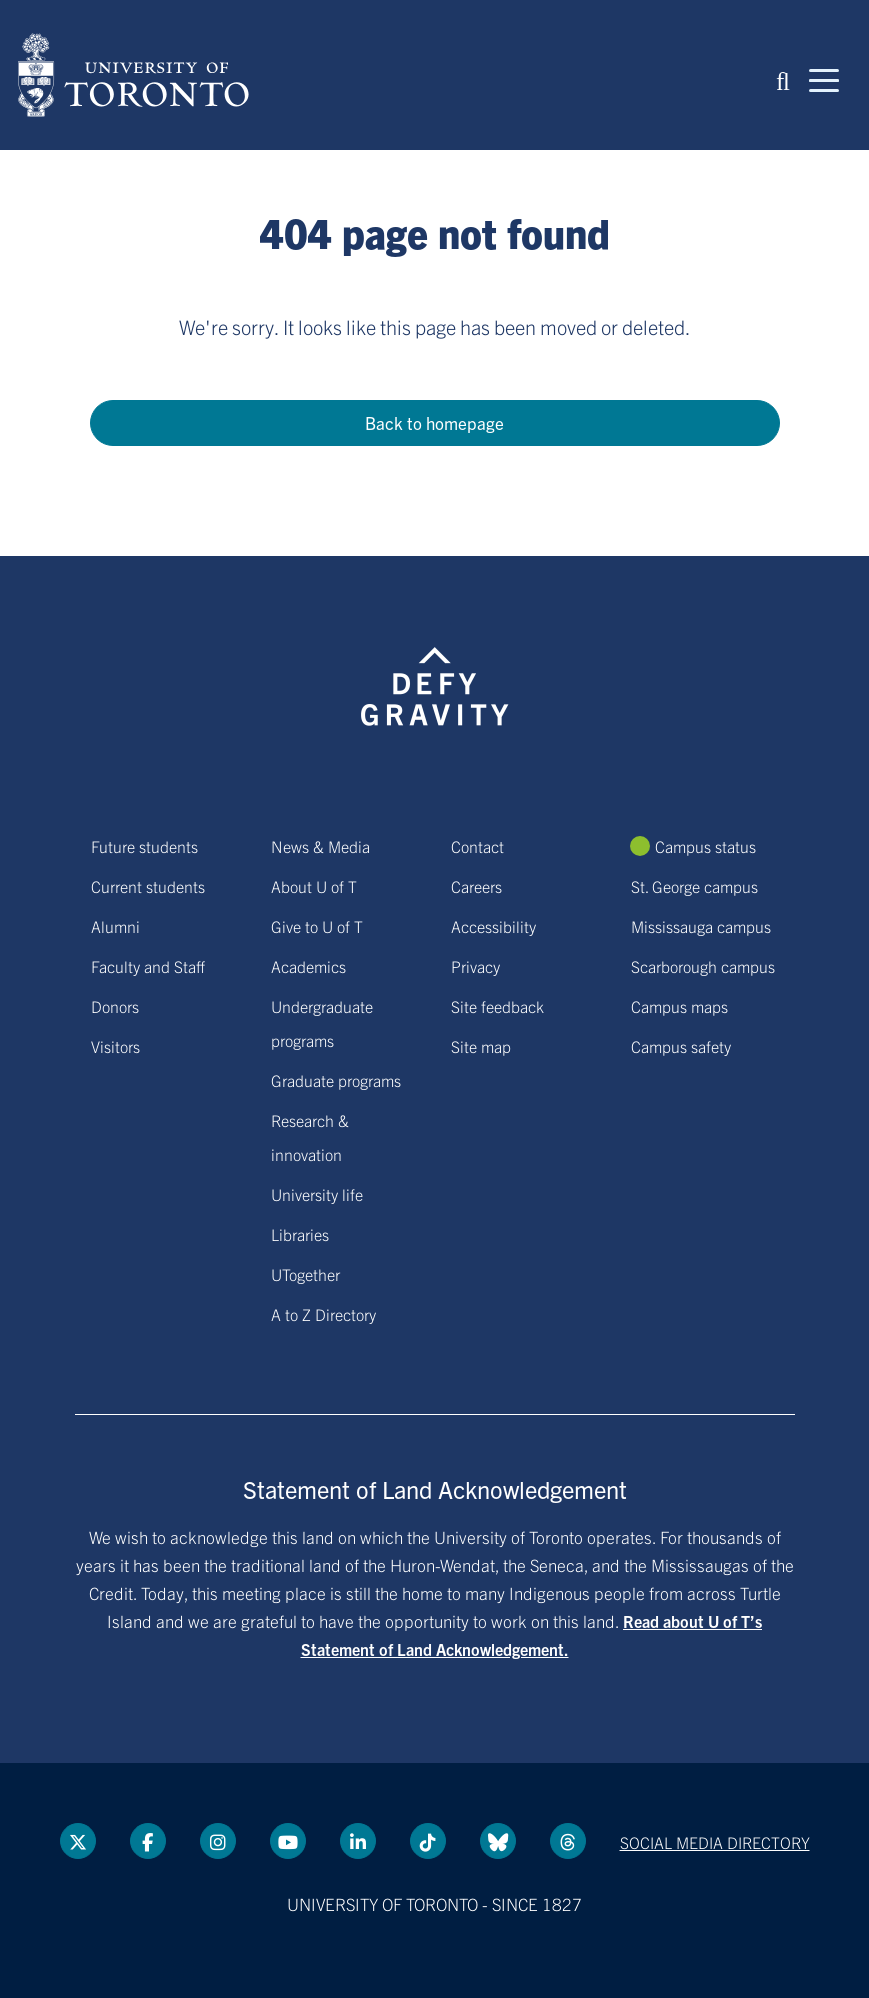 The image size is (869, 1998). What do you see at coordinates (824, 79) in the screenshot?
I see `[Mobile navigation]` at bounding box center [824, 79].